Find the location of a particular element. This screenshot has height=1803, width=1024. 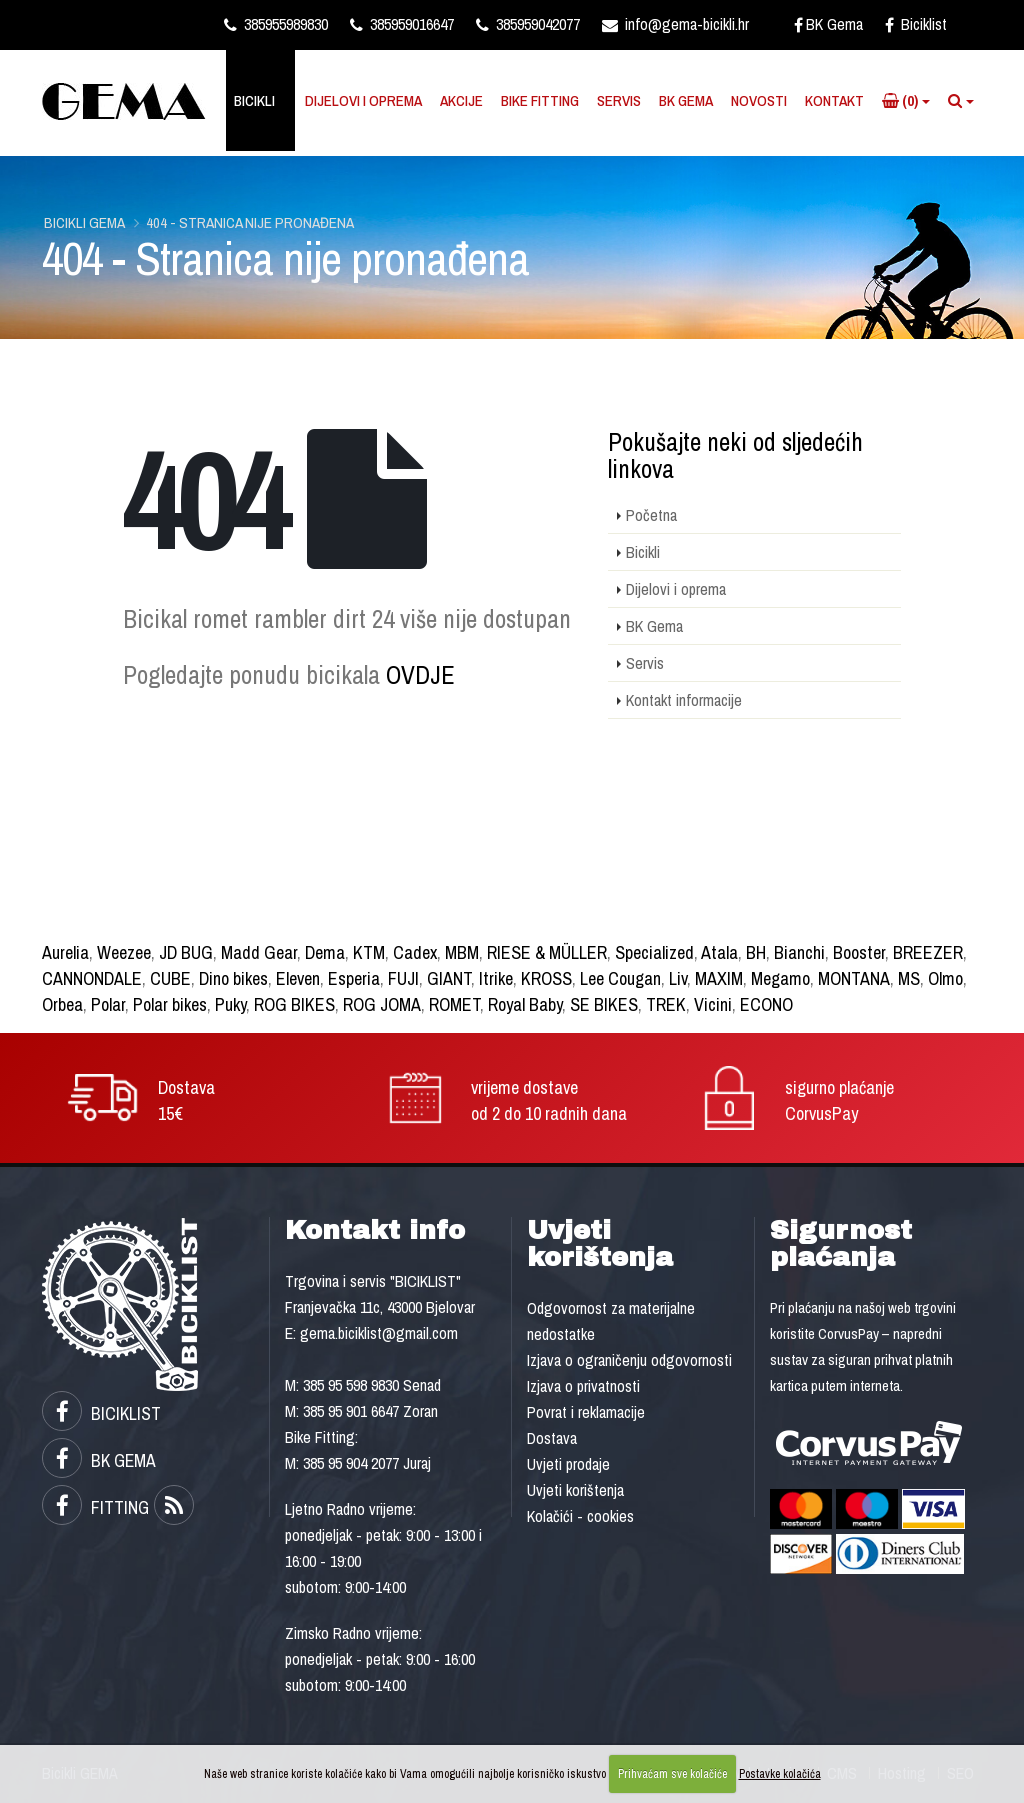

Prihvaćam sve kolačiće is located at coordinates (672, 1774).